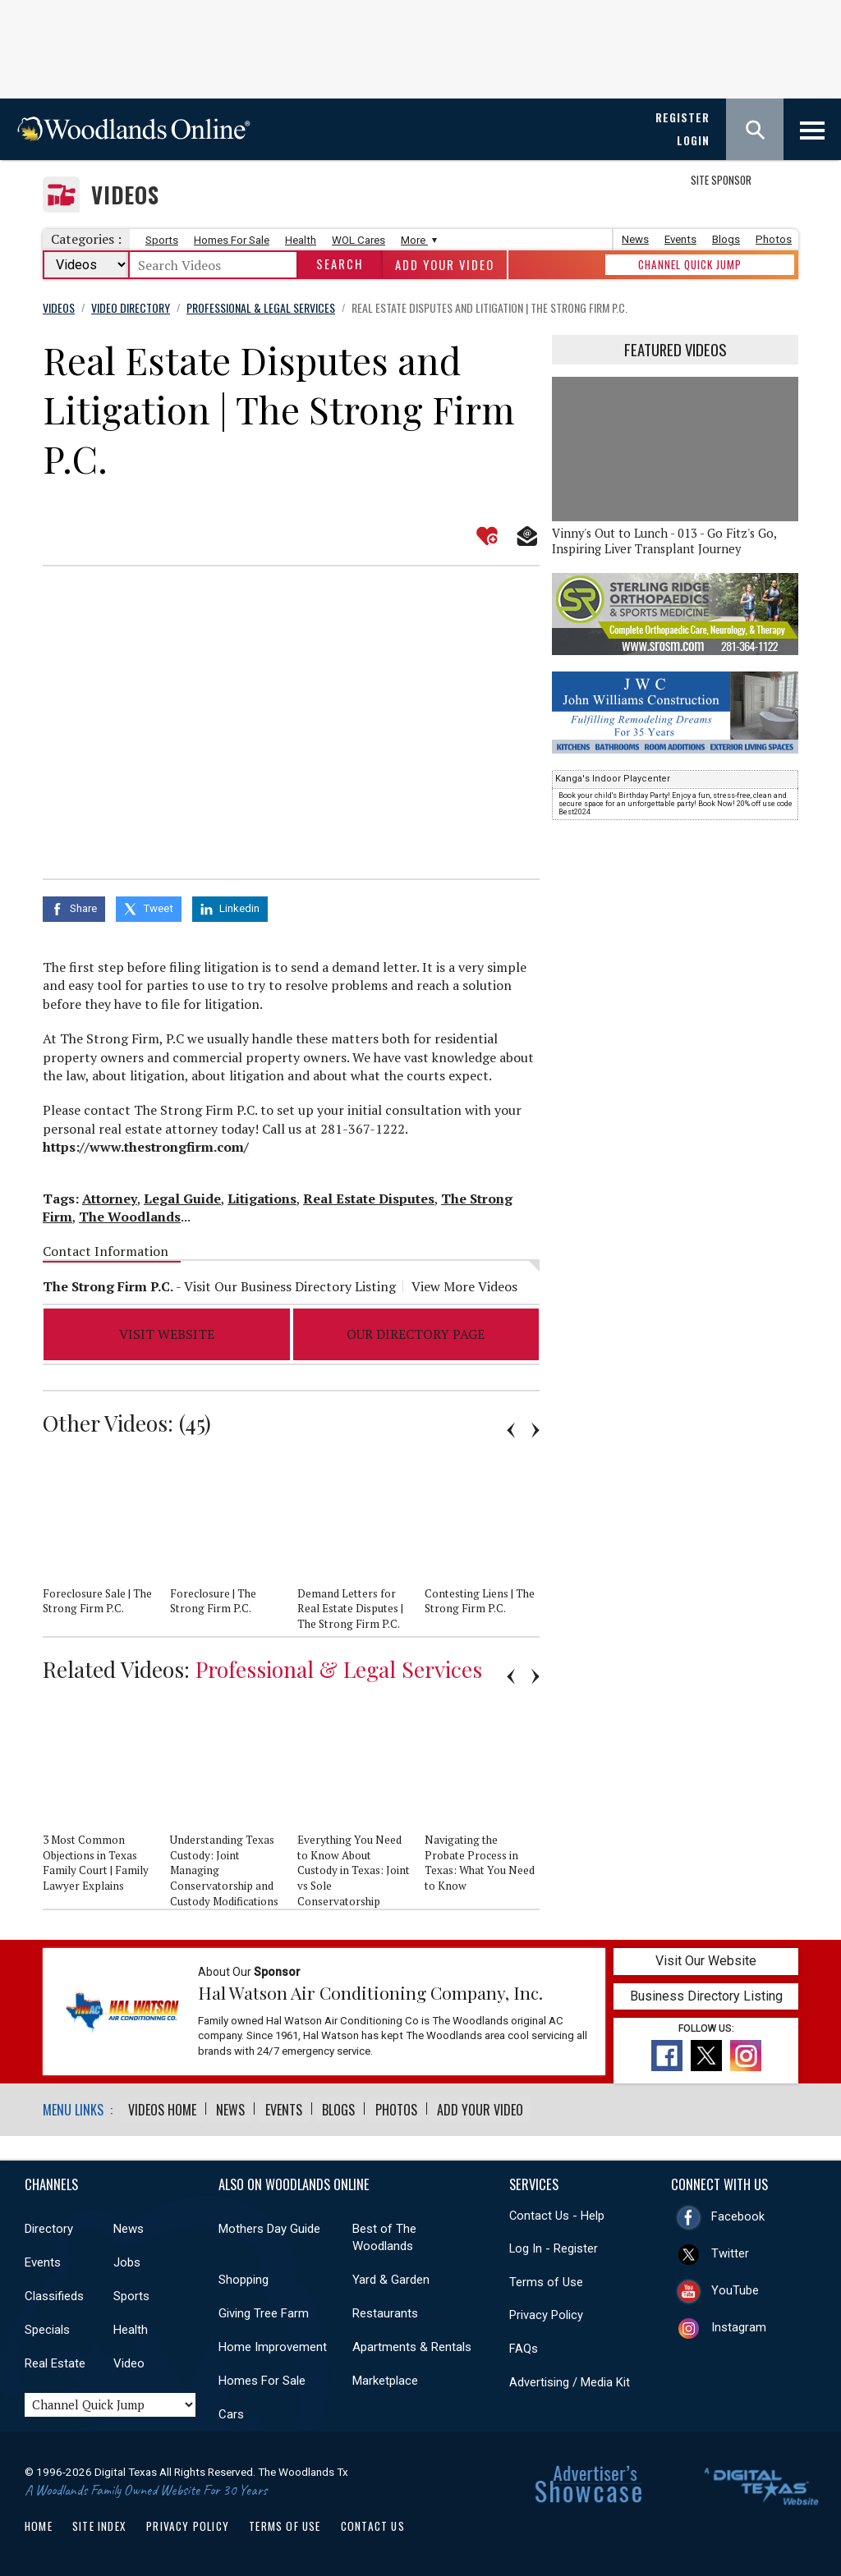 Image resolution: width=841 pixels, height=2576 pixels. Describe the element at coordinates (523, 2344) in the screenshot. I see `FAQs` at that location.